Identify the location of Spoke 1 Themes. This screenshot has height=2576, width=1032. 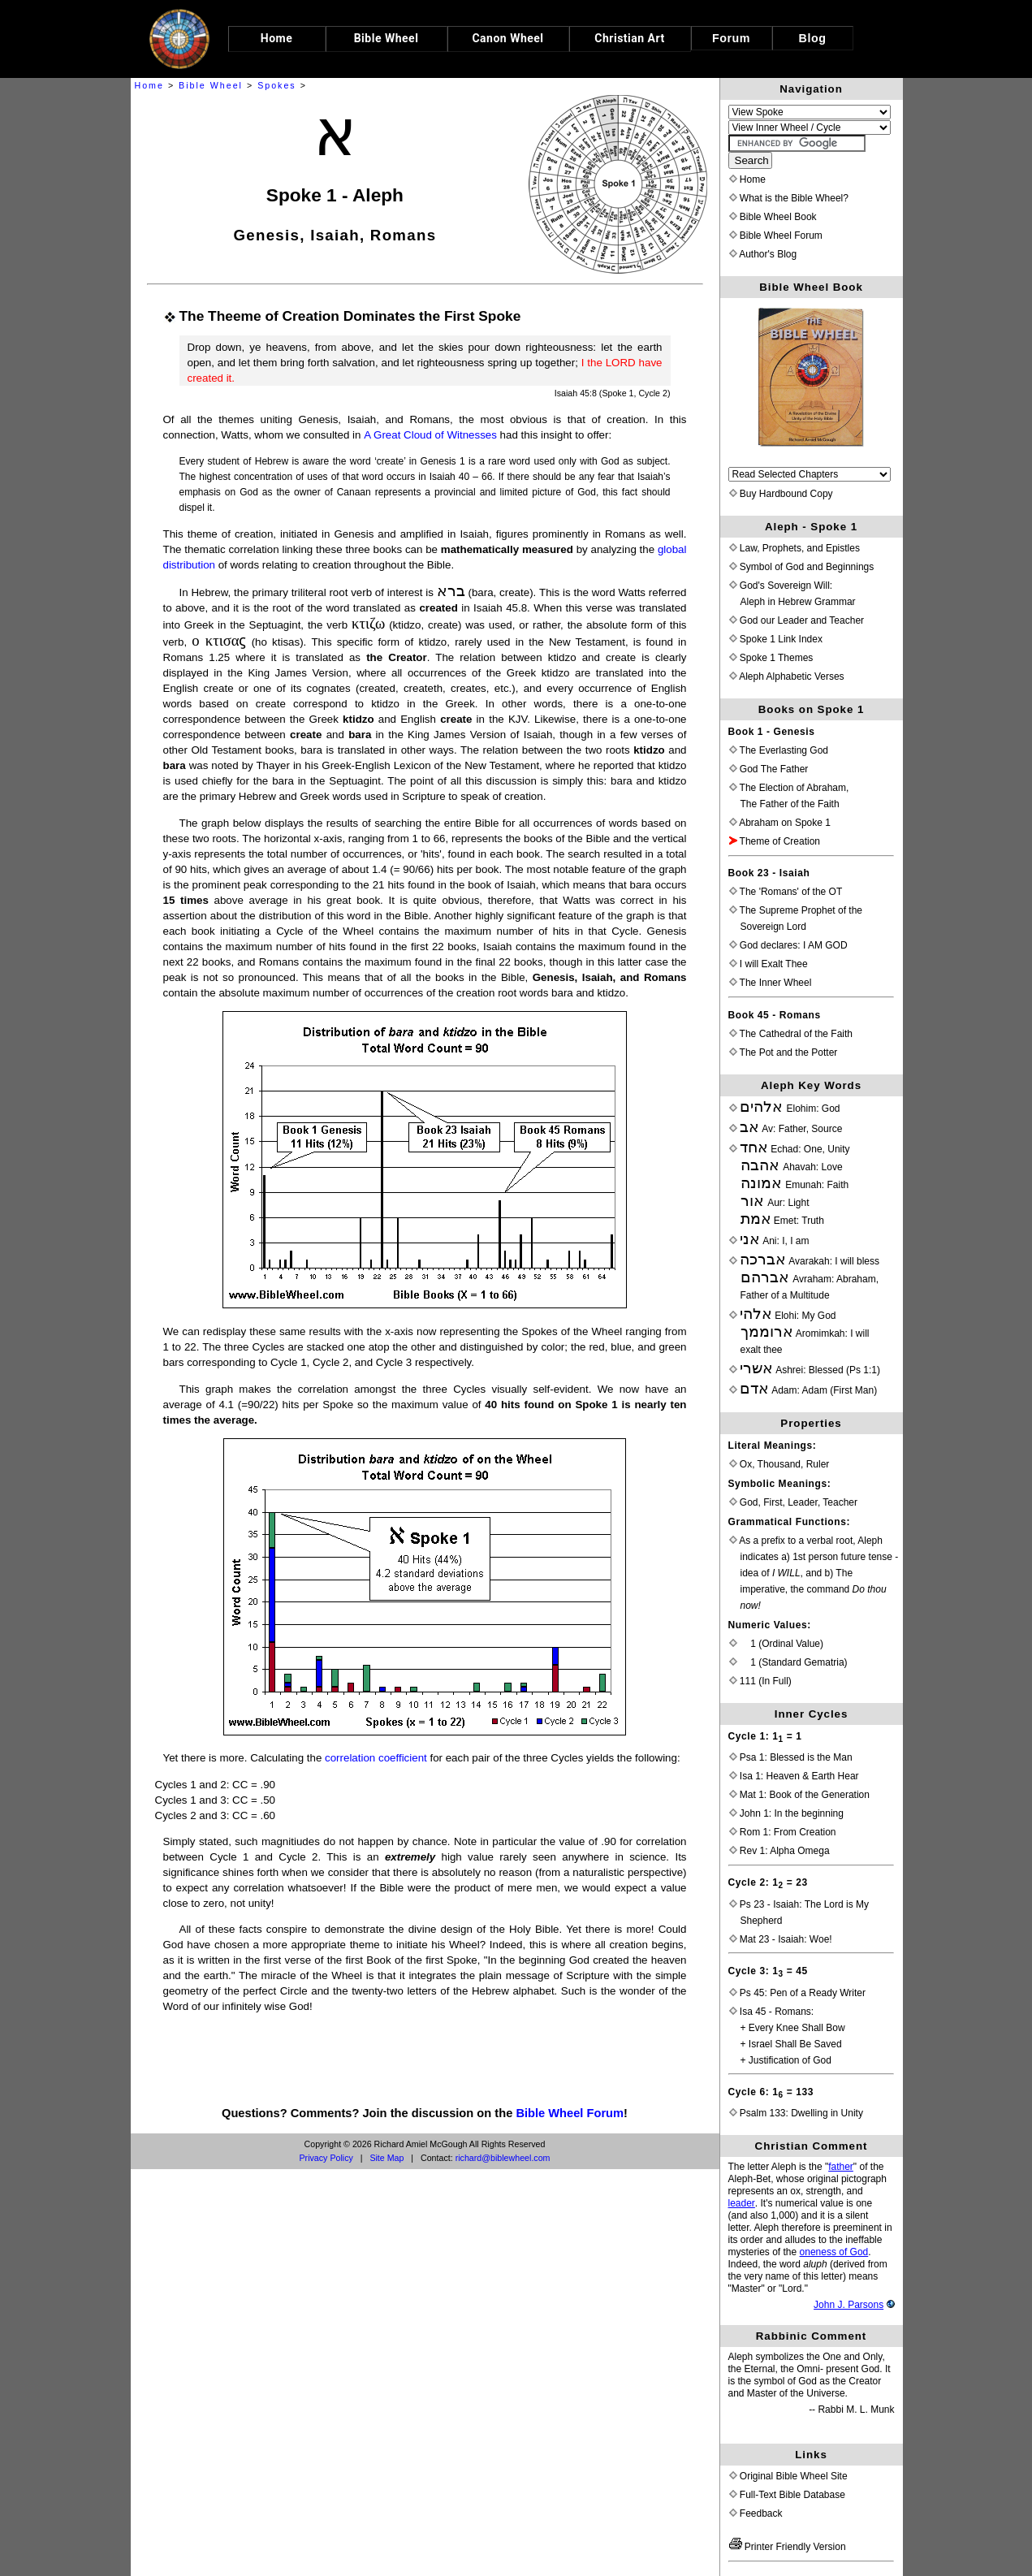
(771, 657).